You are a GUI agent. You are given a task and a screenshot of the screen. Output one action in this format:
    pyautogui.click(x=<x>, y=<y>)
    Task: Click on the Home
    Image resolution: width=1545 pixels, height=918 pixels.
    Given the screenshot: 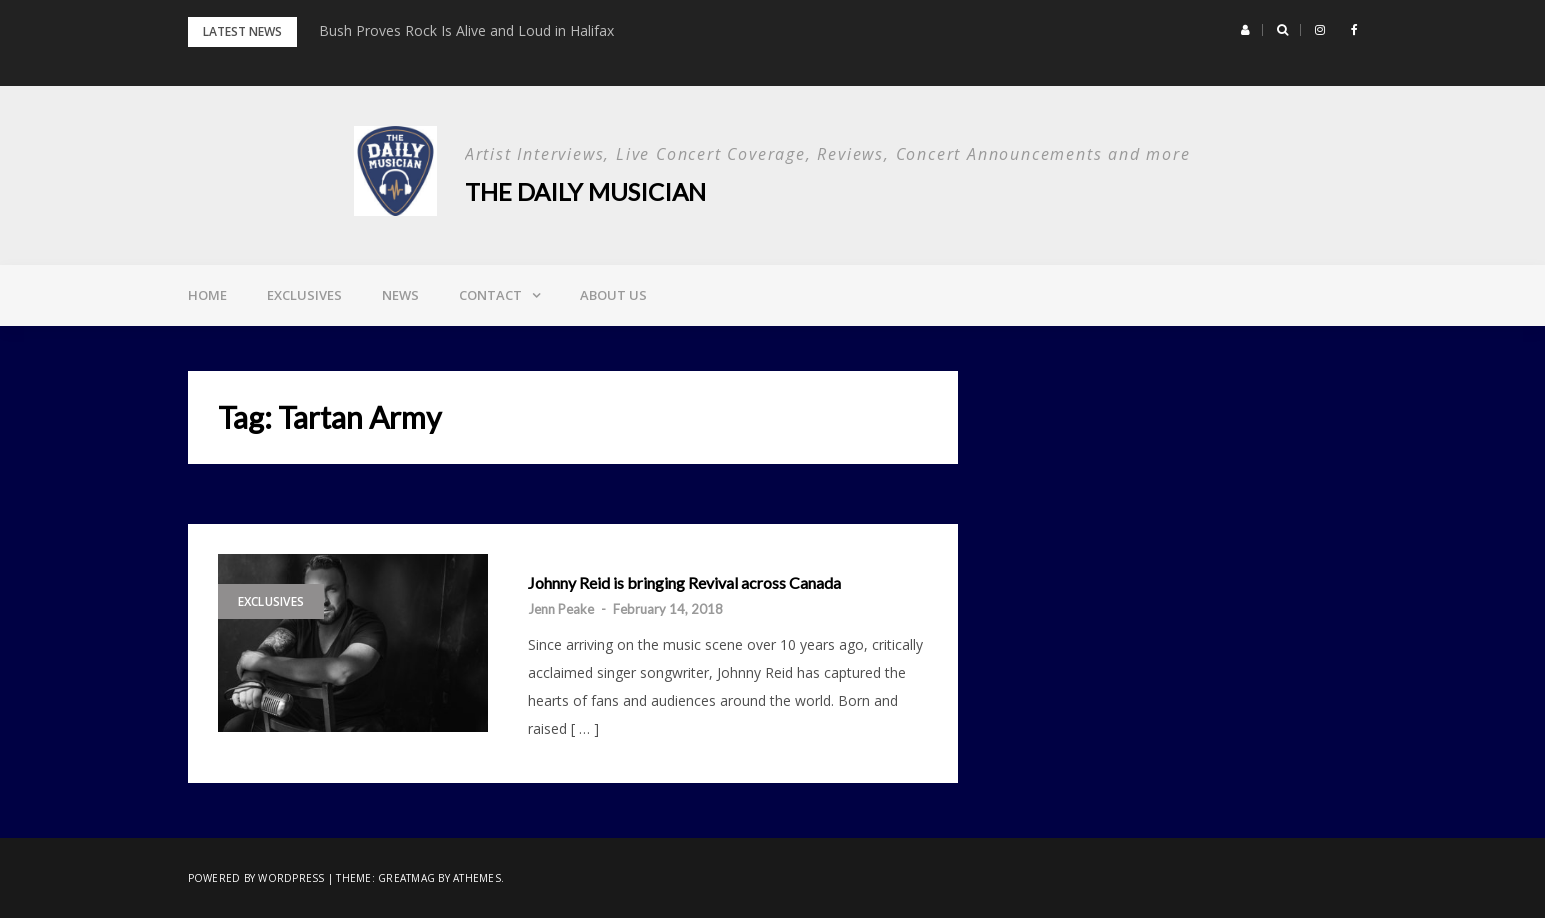 What is the action you would take?
    pyautogui.click(x=207, y=295)
    